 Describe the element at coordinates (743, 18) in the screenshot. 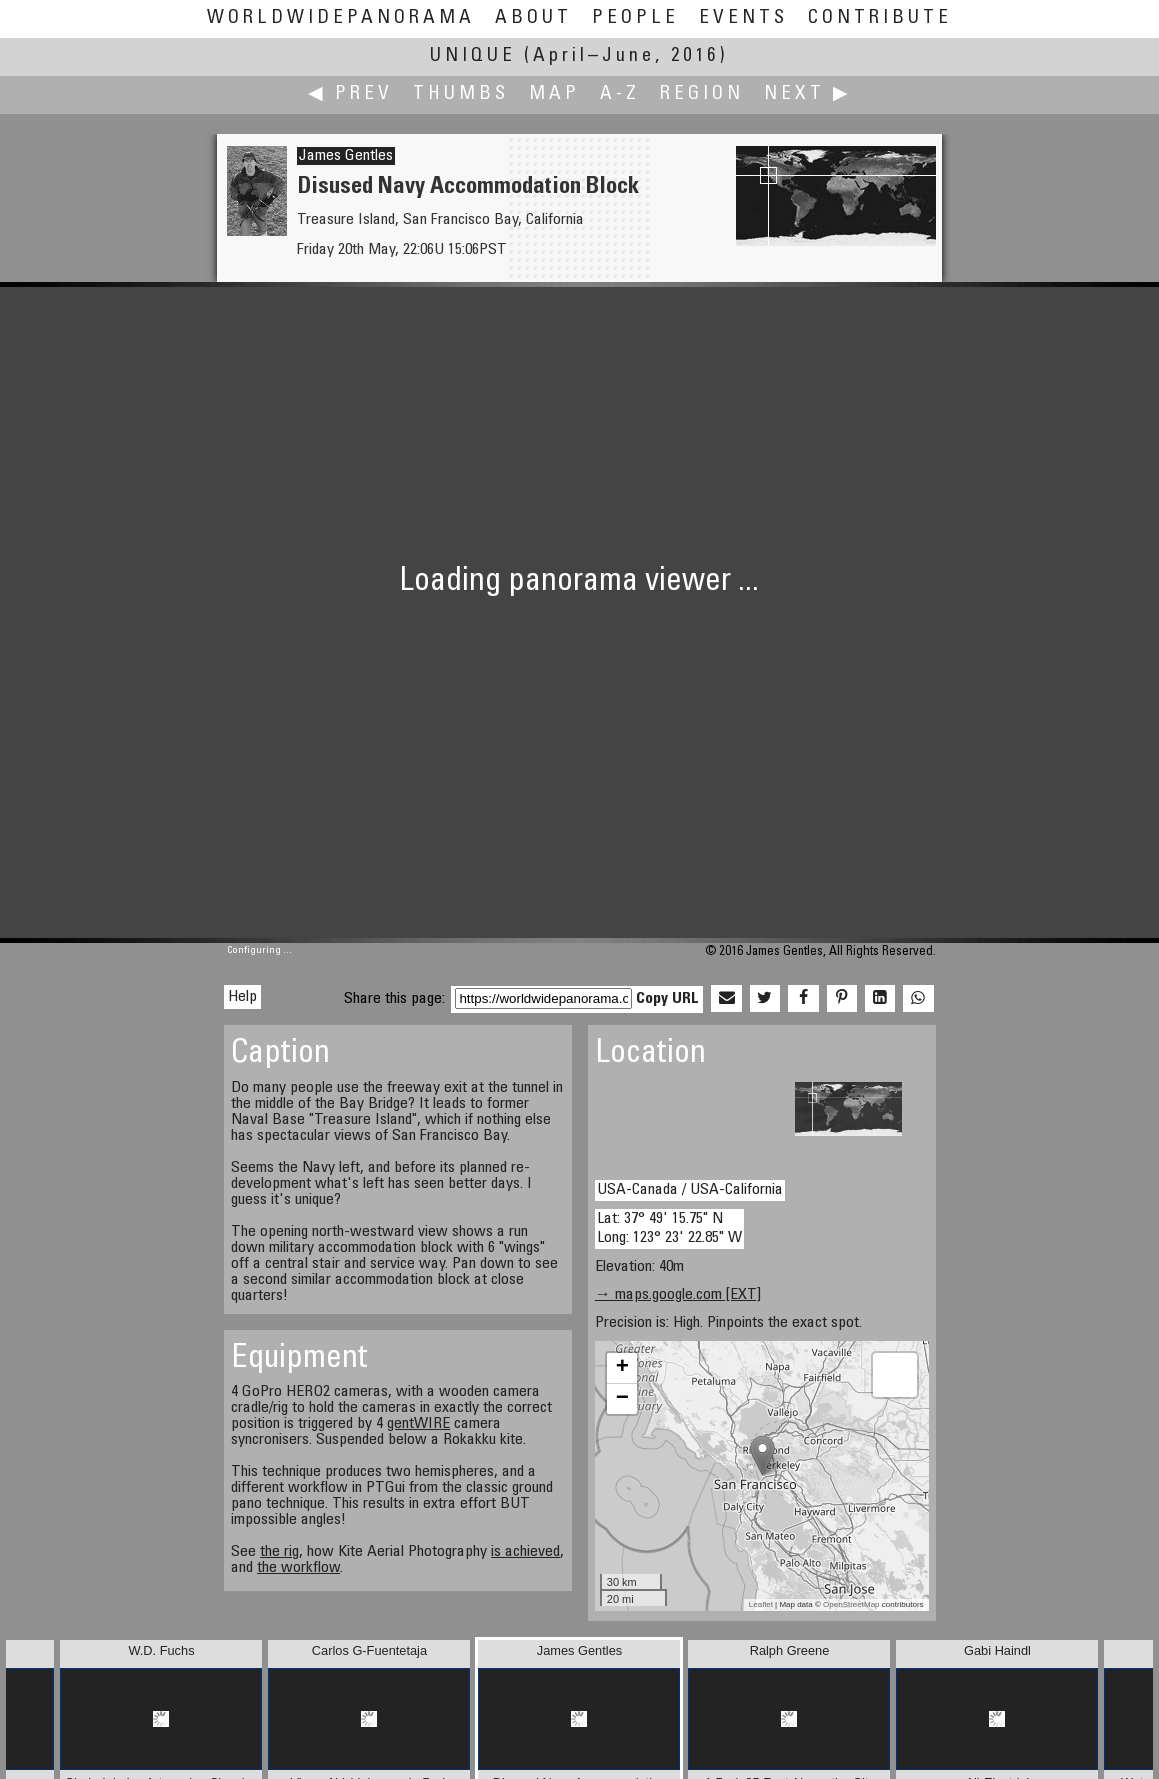

I see `Events` at that location.